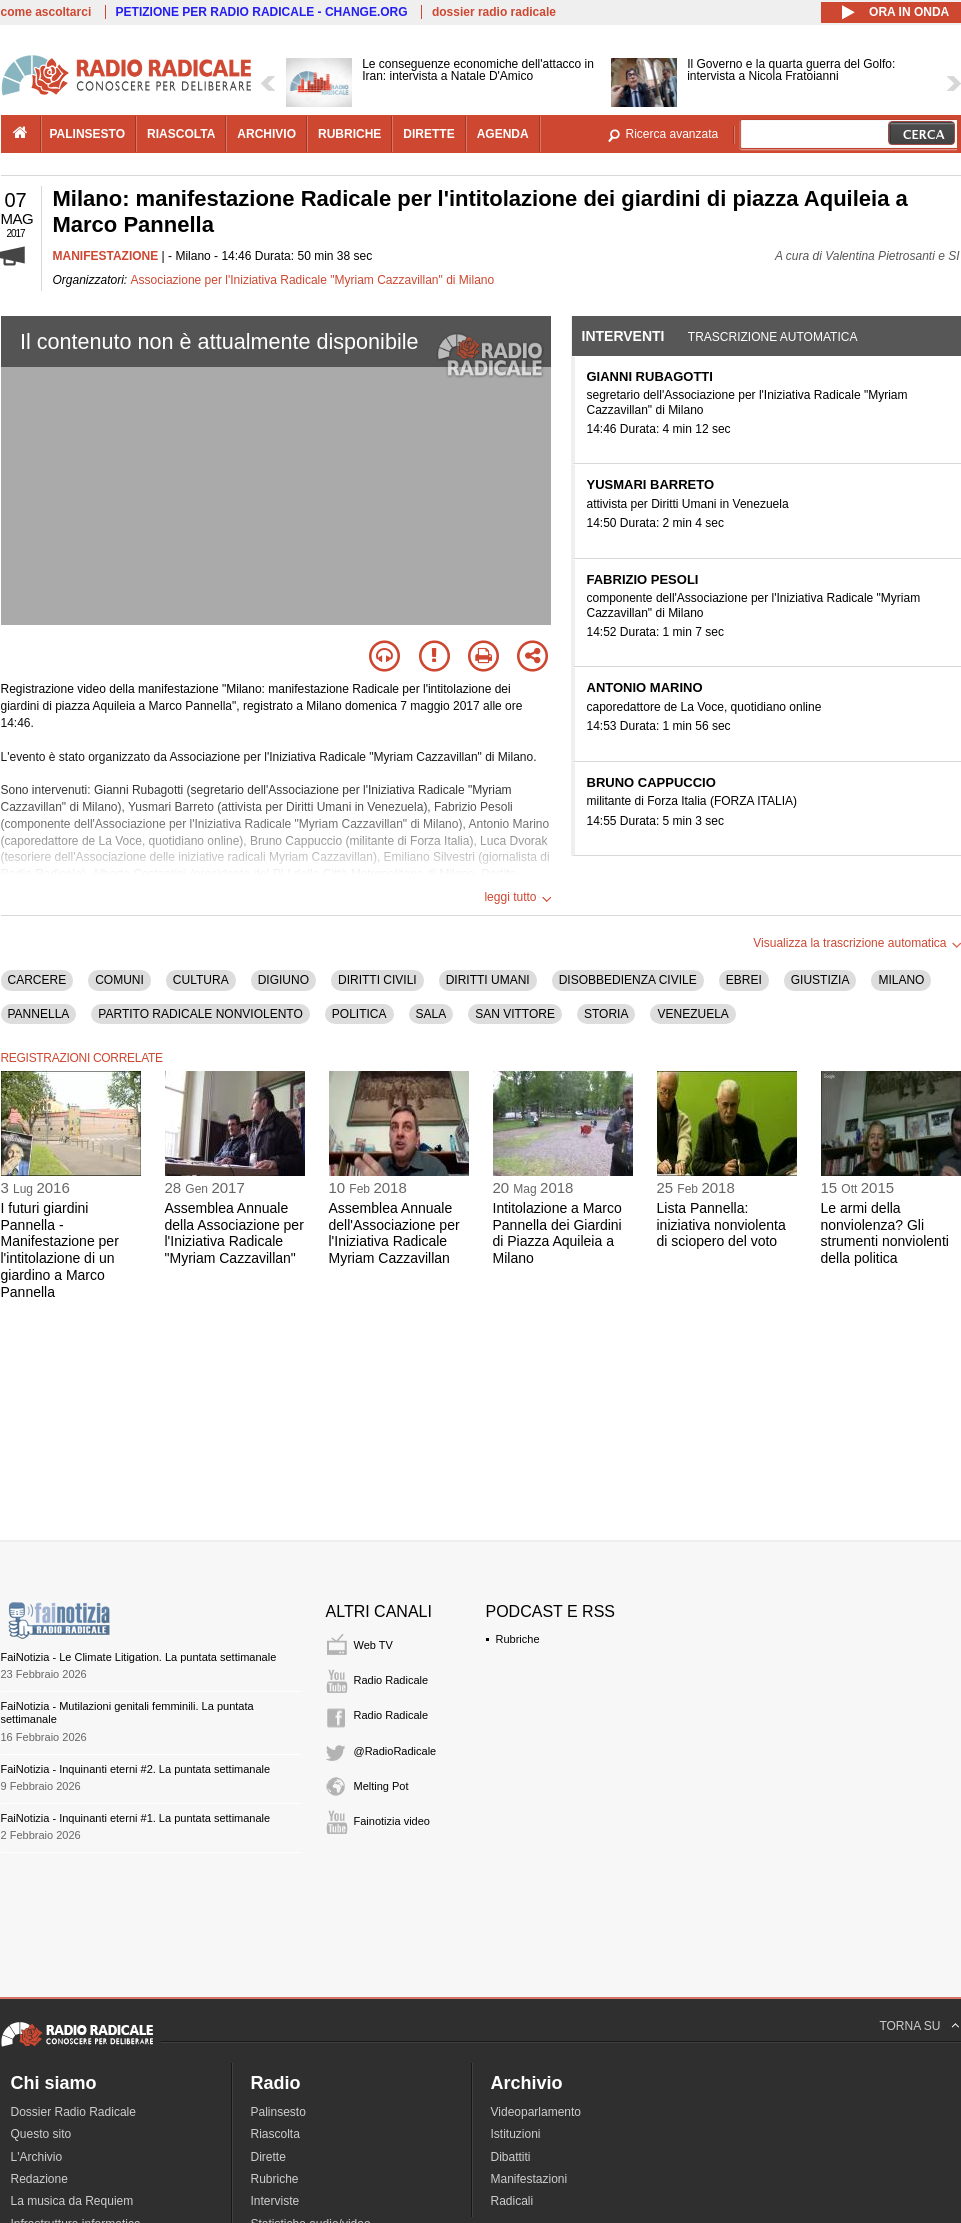  I want to click on Istituzioni, so click(516, 2134).